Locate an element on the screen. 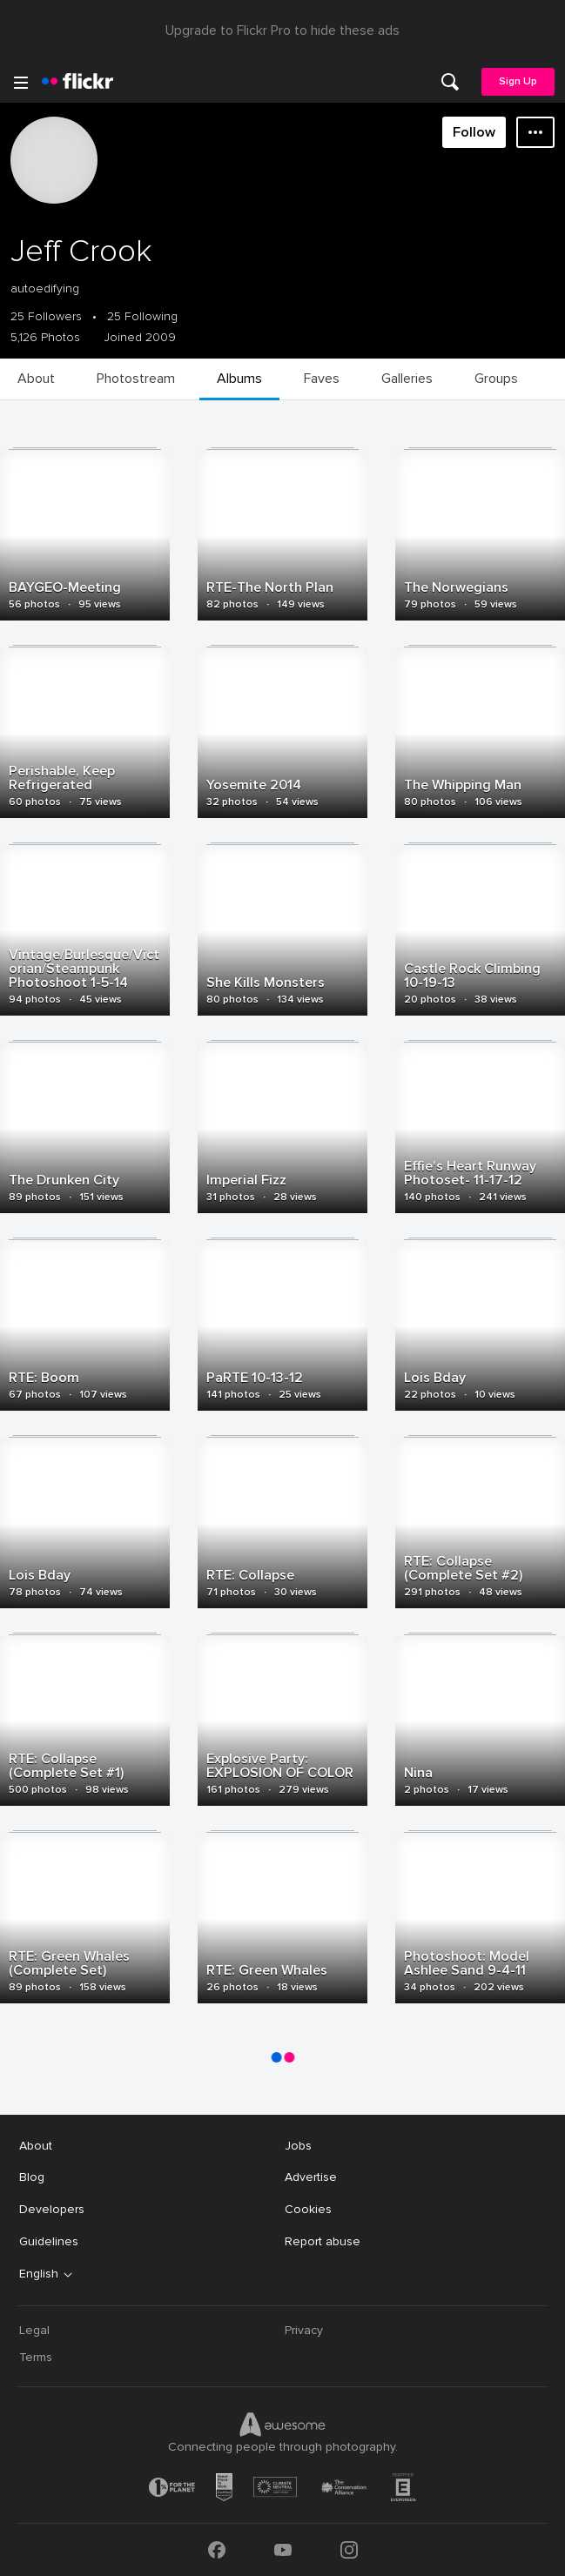 The height and width of the screenshot is (2576, 565). [YouTube] is located at coordinates (282, 2549).